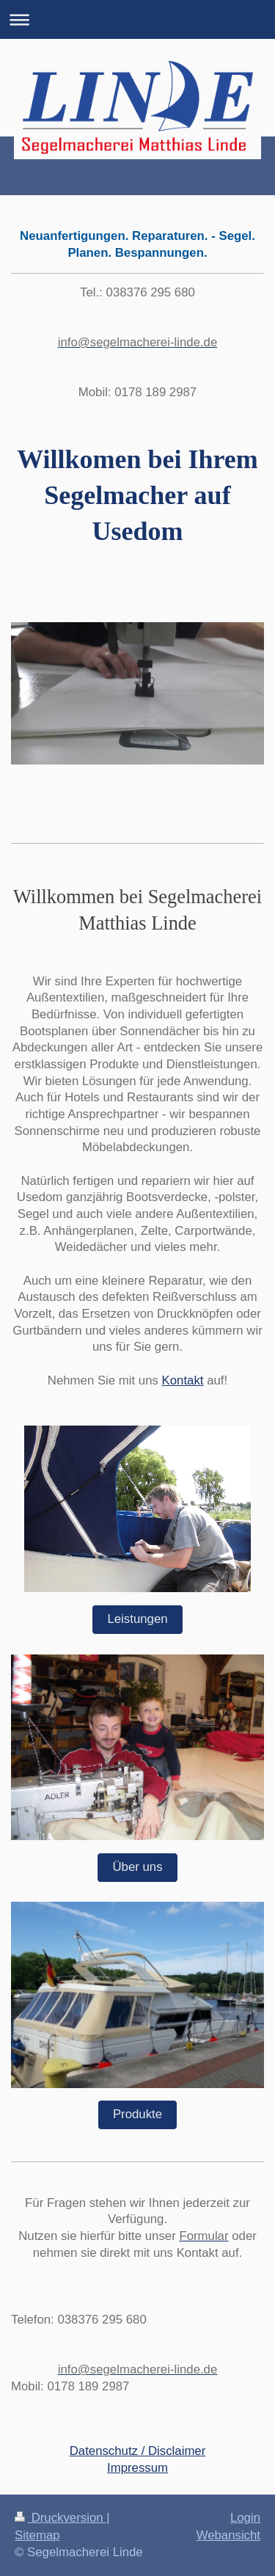 Image resolution: width=275 pixels, height=2576 pixels. I want to click on Druckversion, so click(60, 2518).